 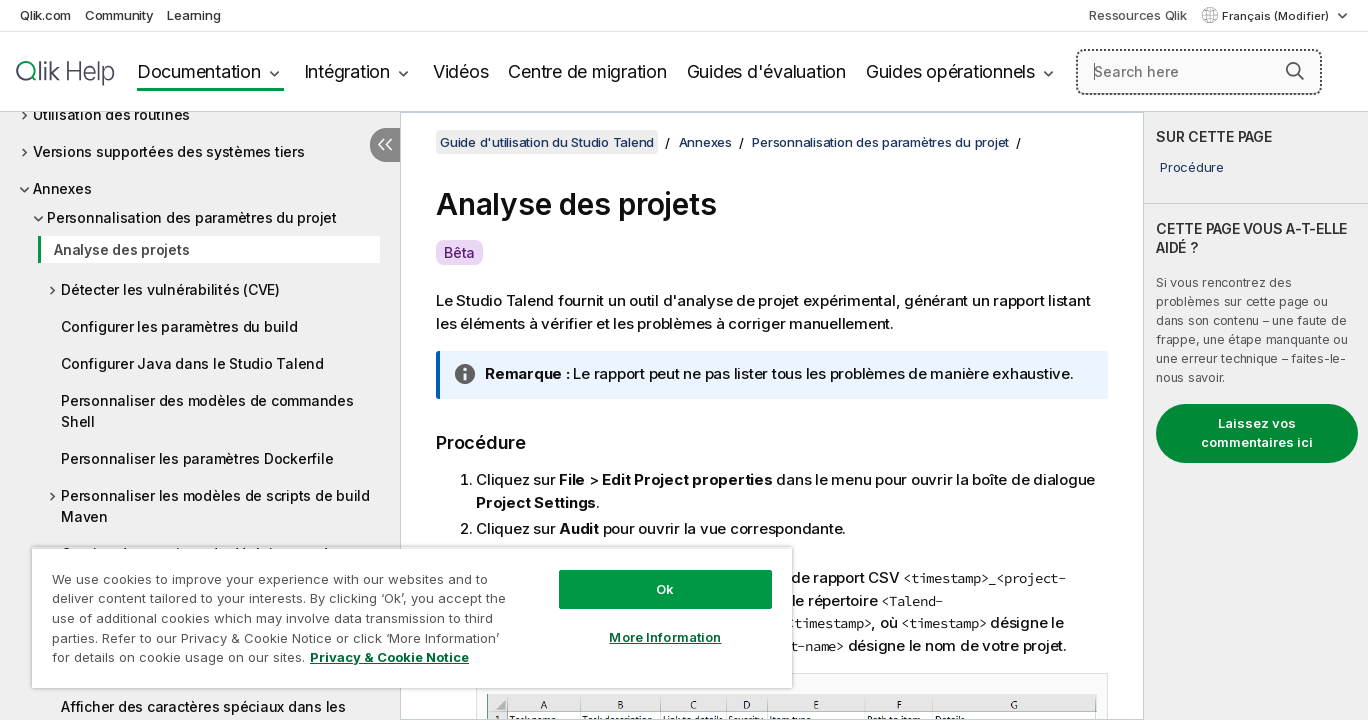 What do you see at coordinates (1277, 16) in the screenshot?
I see `Français (Modifier) [Français est actuellement sélectionné. (Menu Langue)]` at bounding box center [1277, 16].